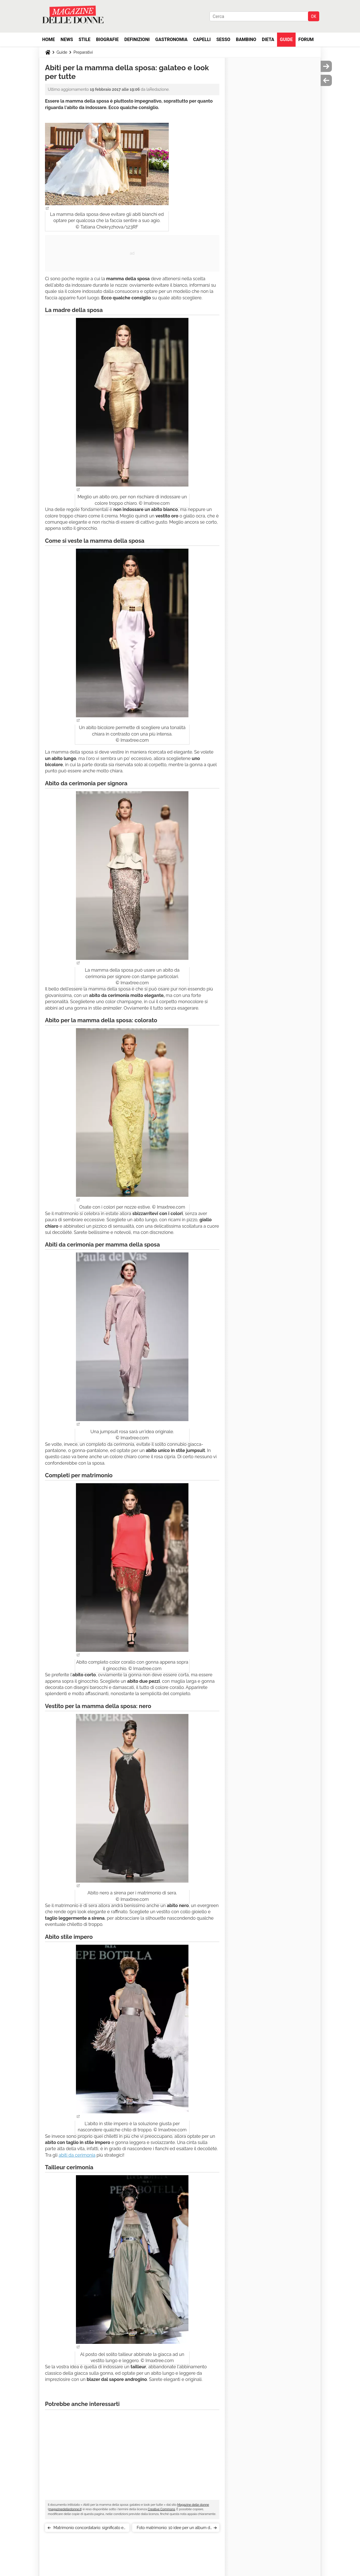 The width and height of the screenshot is (360, 2576). I want to click on Stile, so click(84, 39).